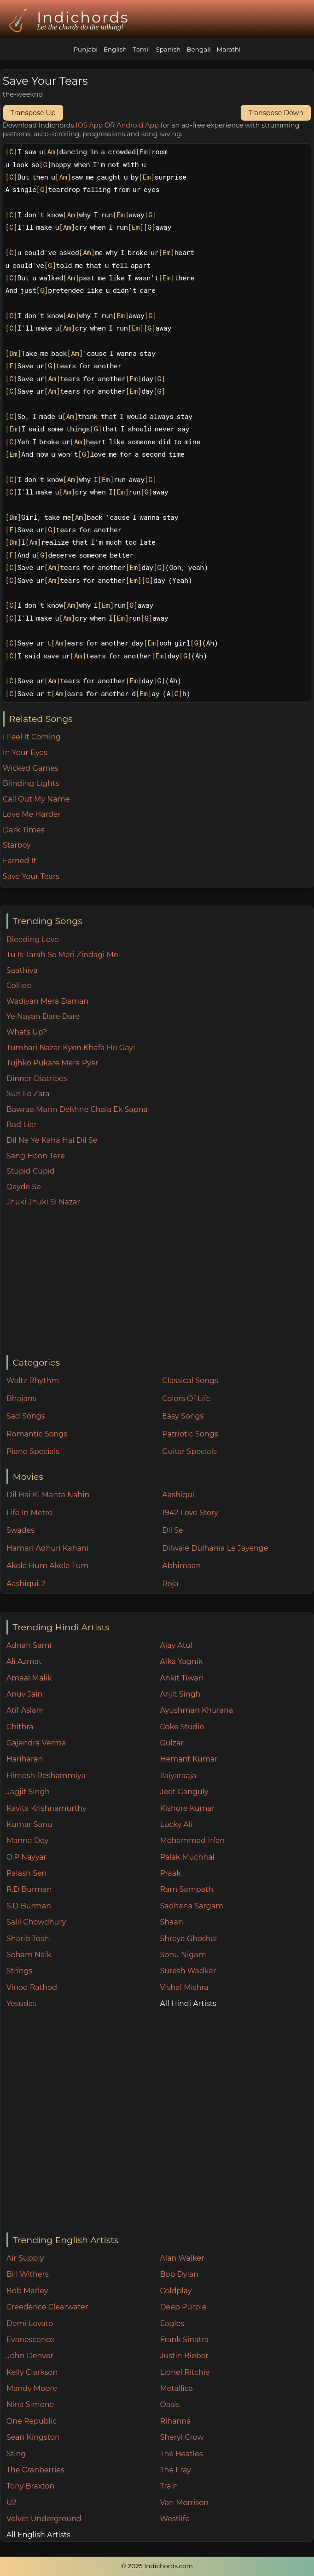  What do you see at coordinates (175, 2470) in the screenshot?
I see `The Fray` at bounding box center [175, 2470].